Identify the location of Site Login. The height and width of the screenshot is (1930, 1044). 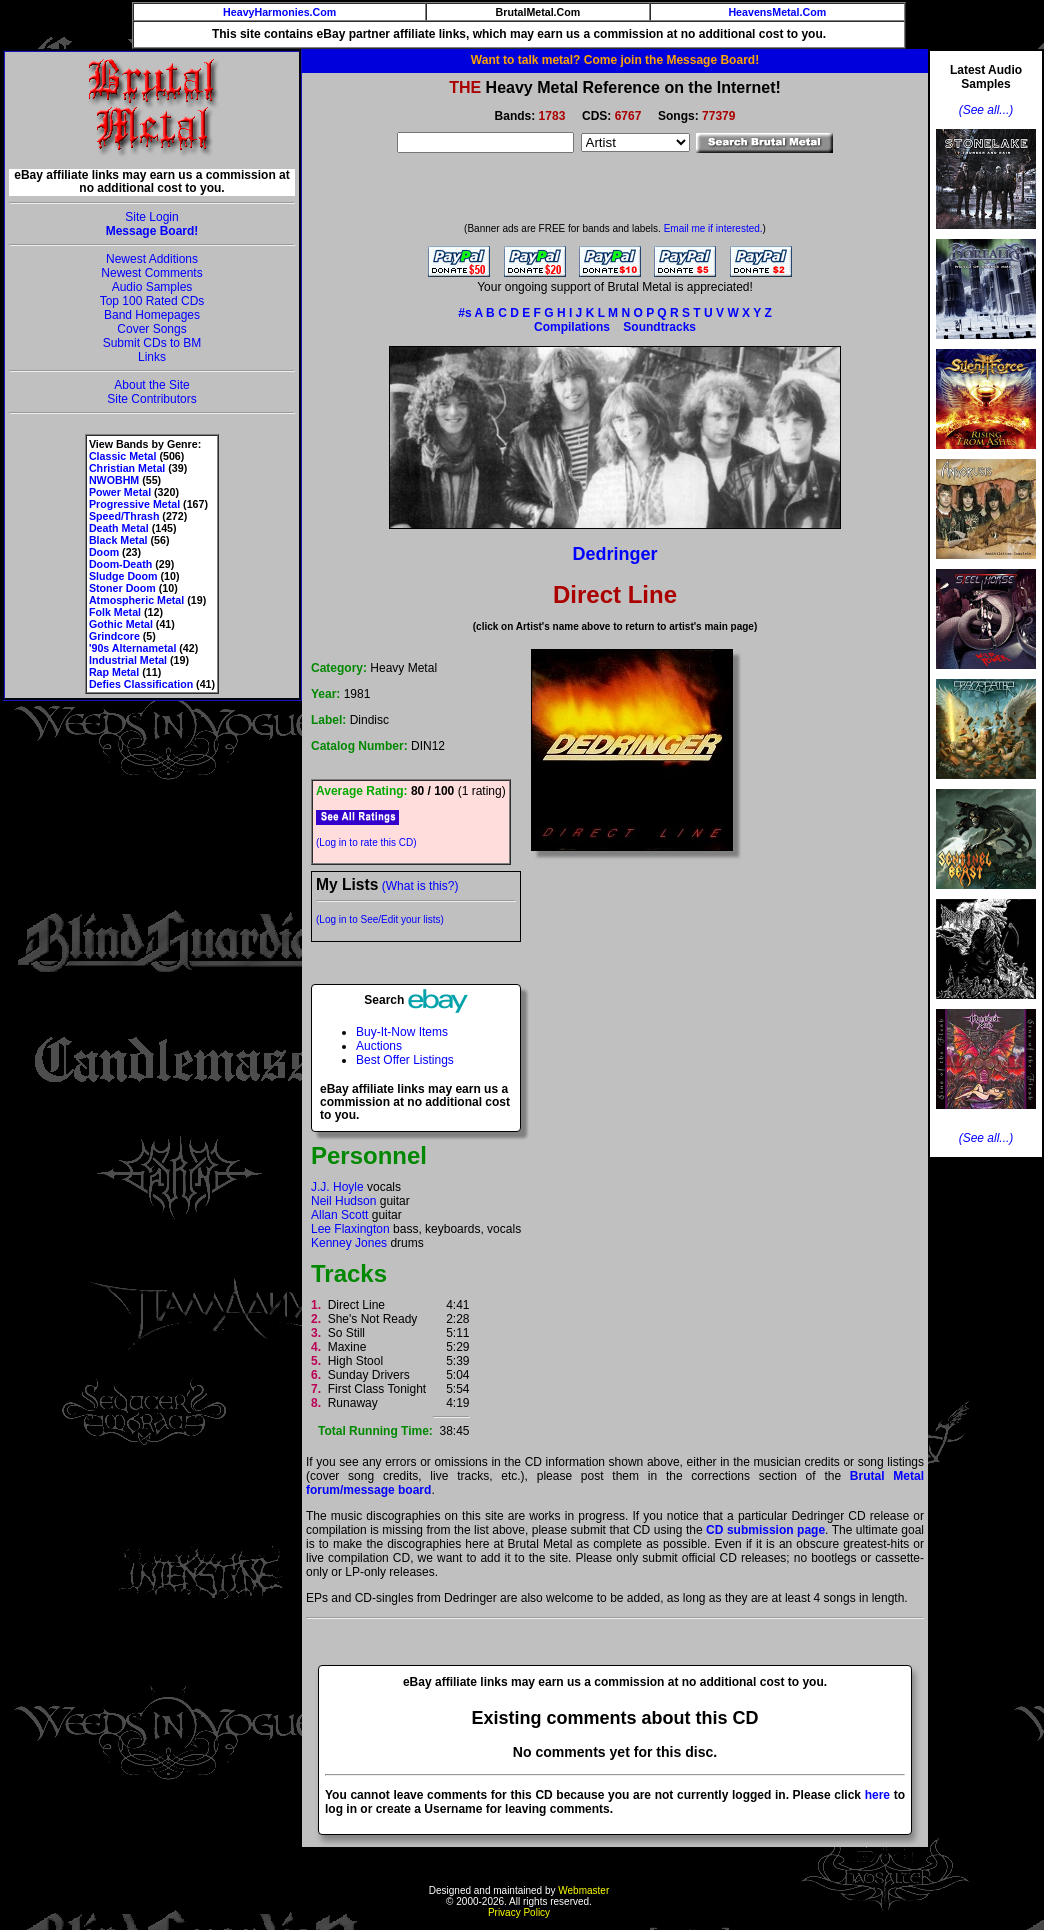
(151, 217).